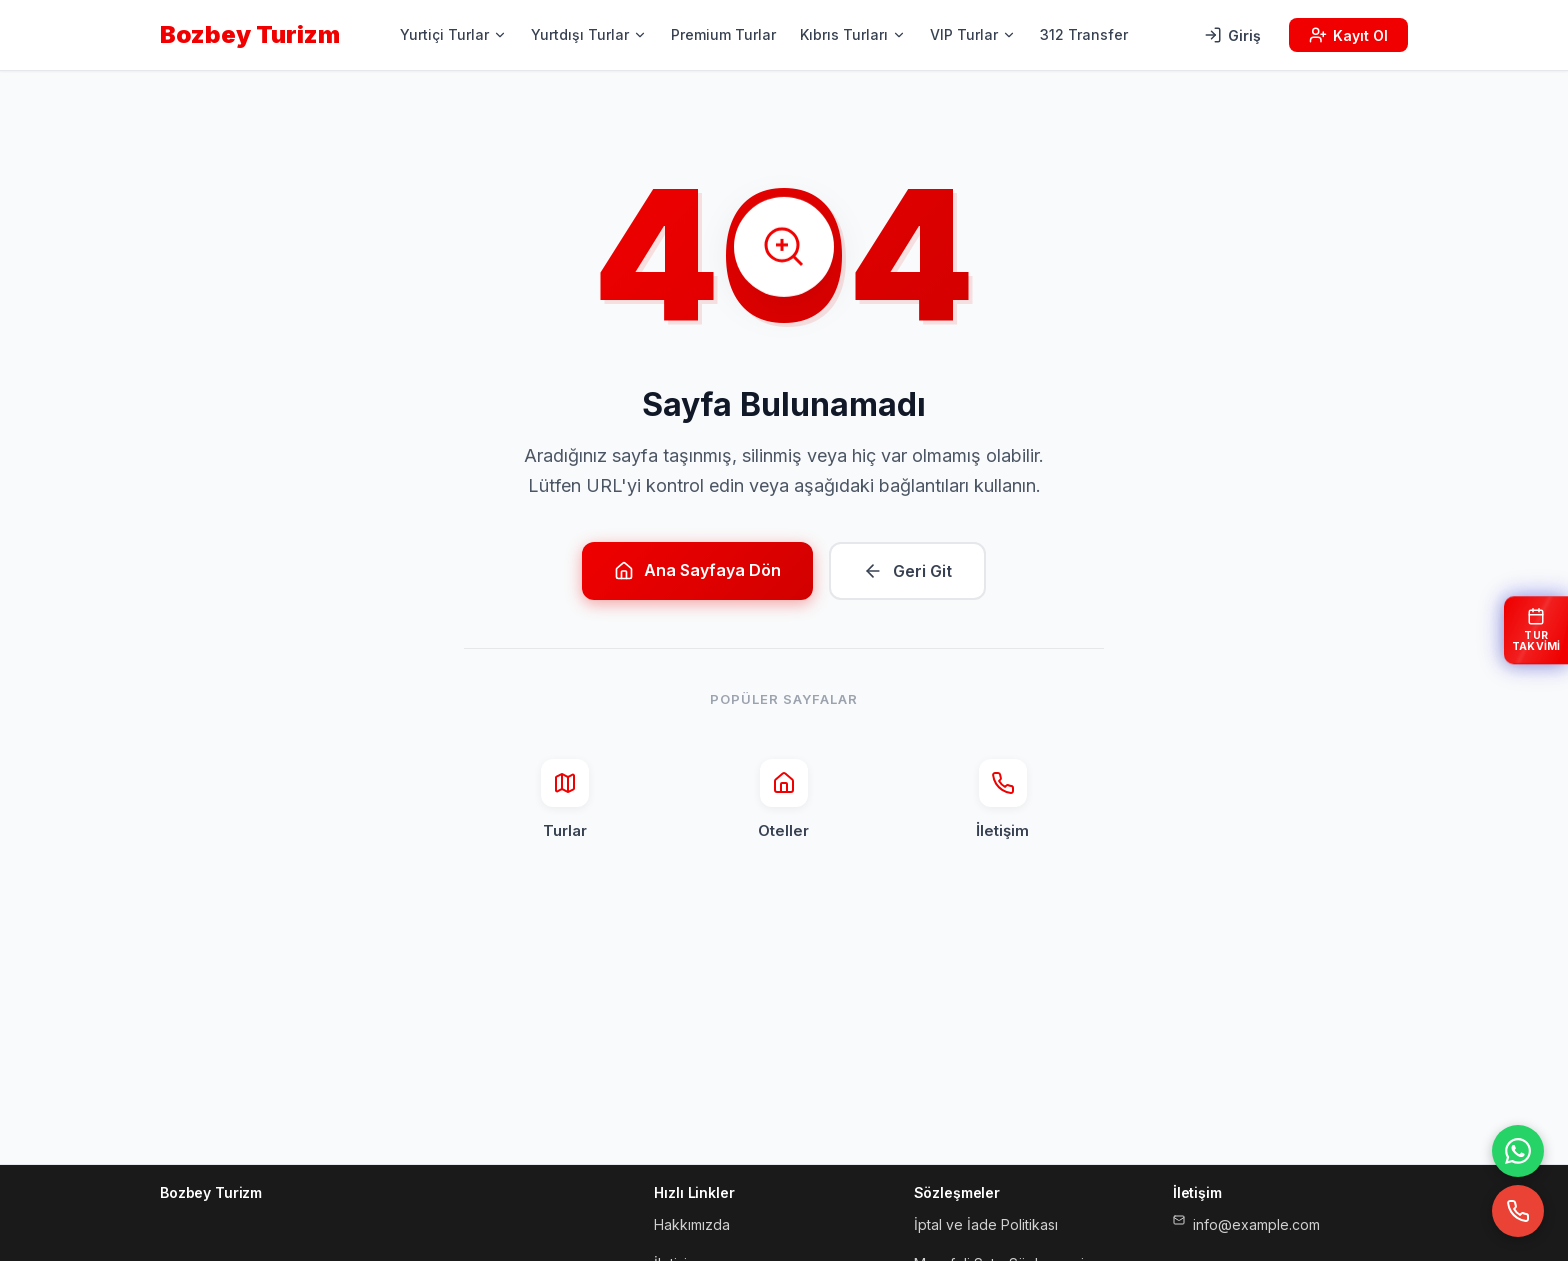 The height and width of the screenshot is (1261, 1568). I want to click on Giriş, so click(1232, 35).